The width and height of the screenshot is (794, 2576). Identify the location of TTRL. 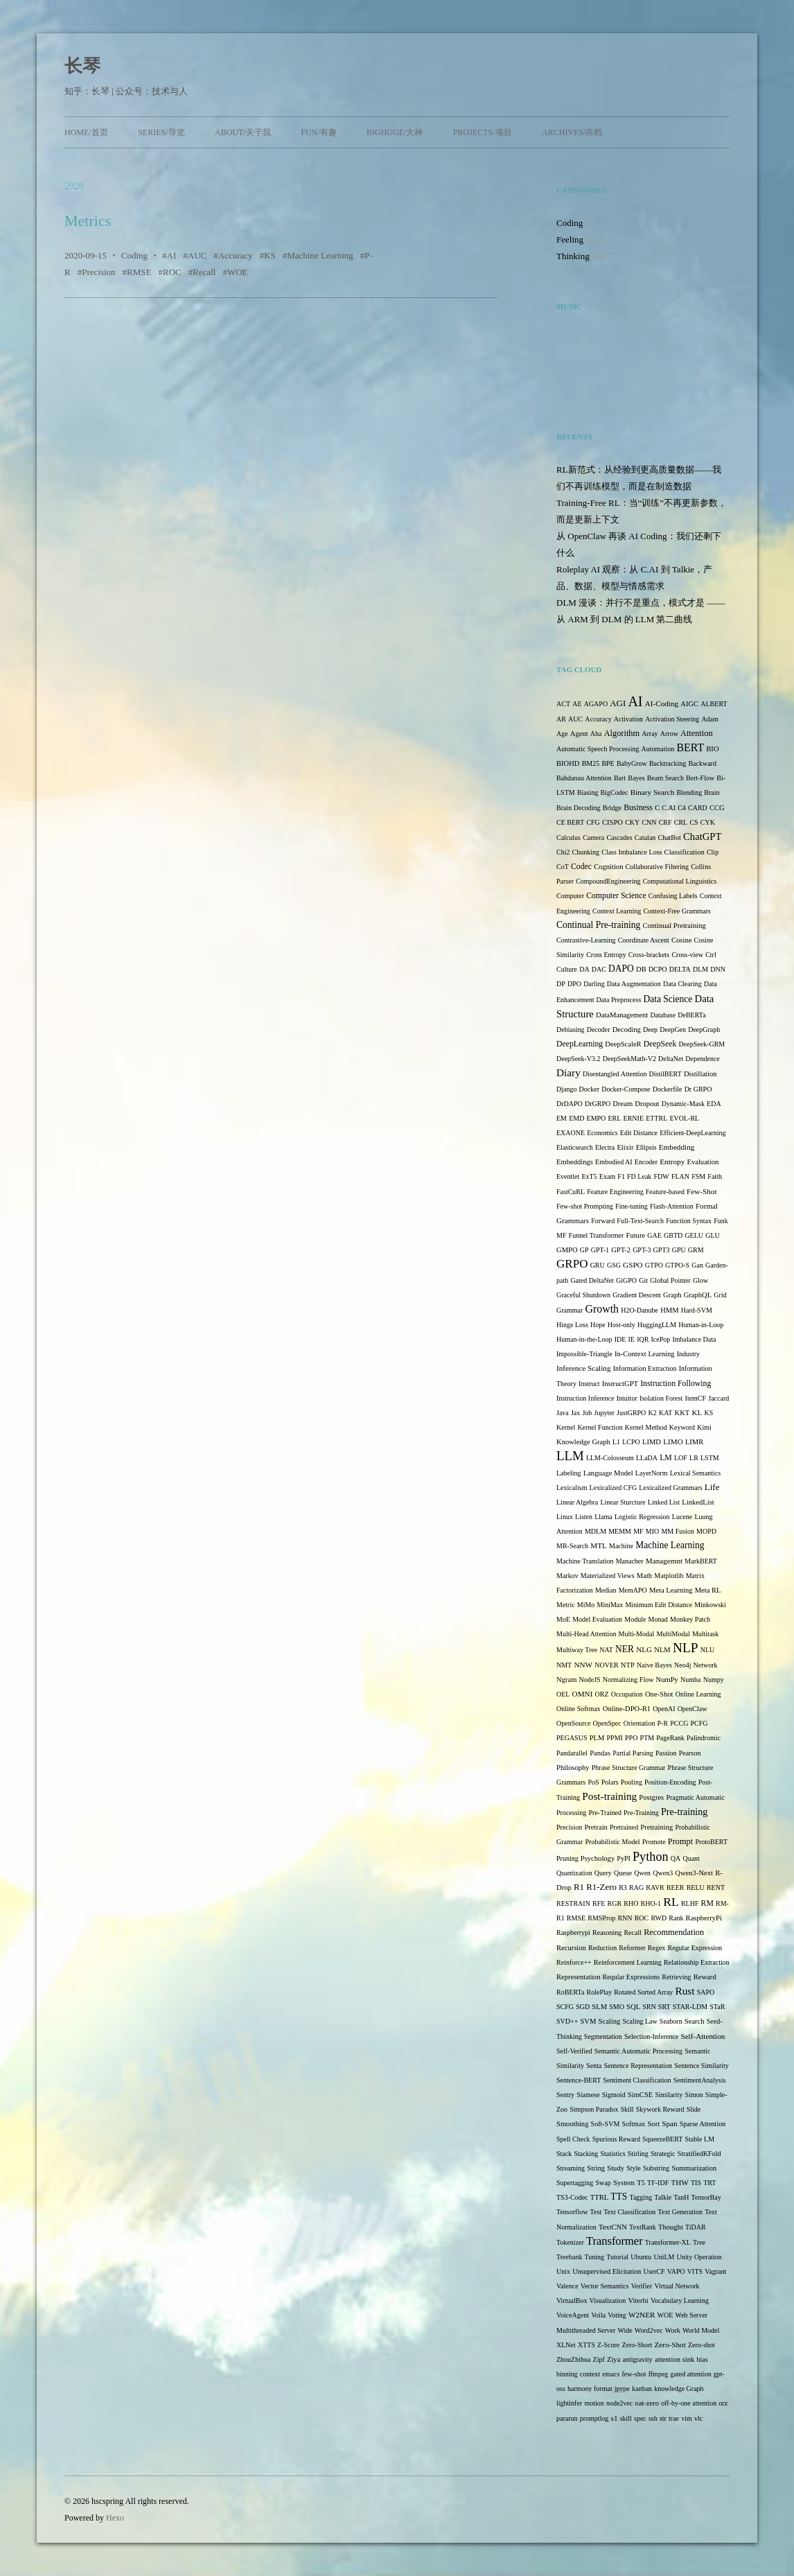
(599, 2197).